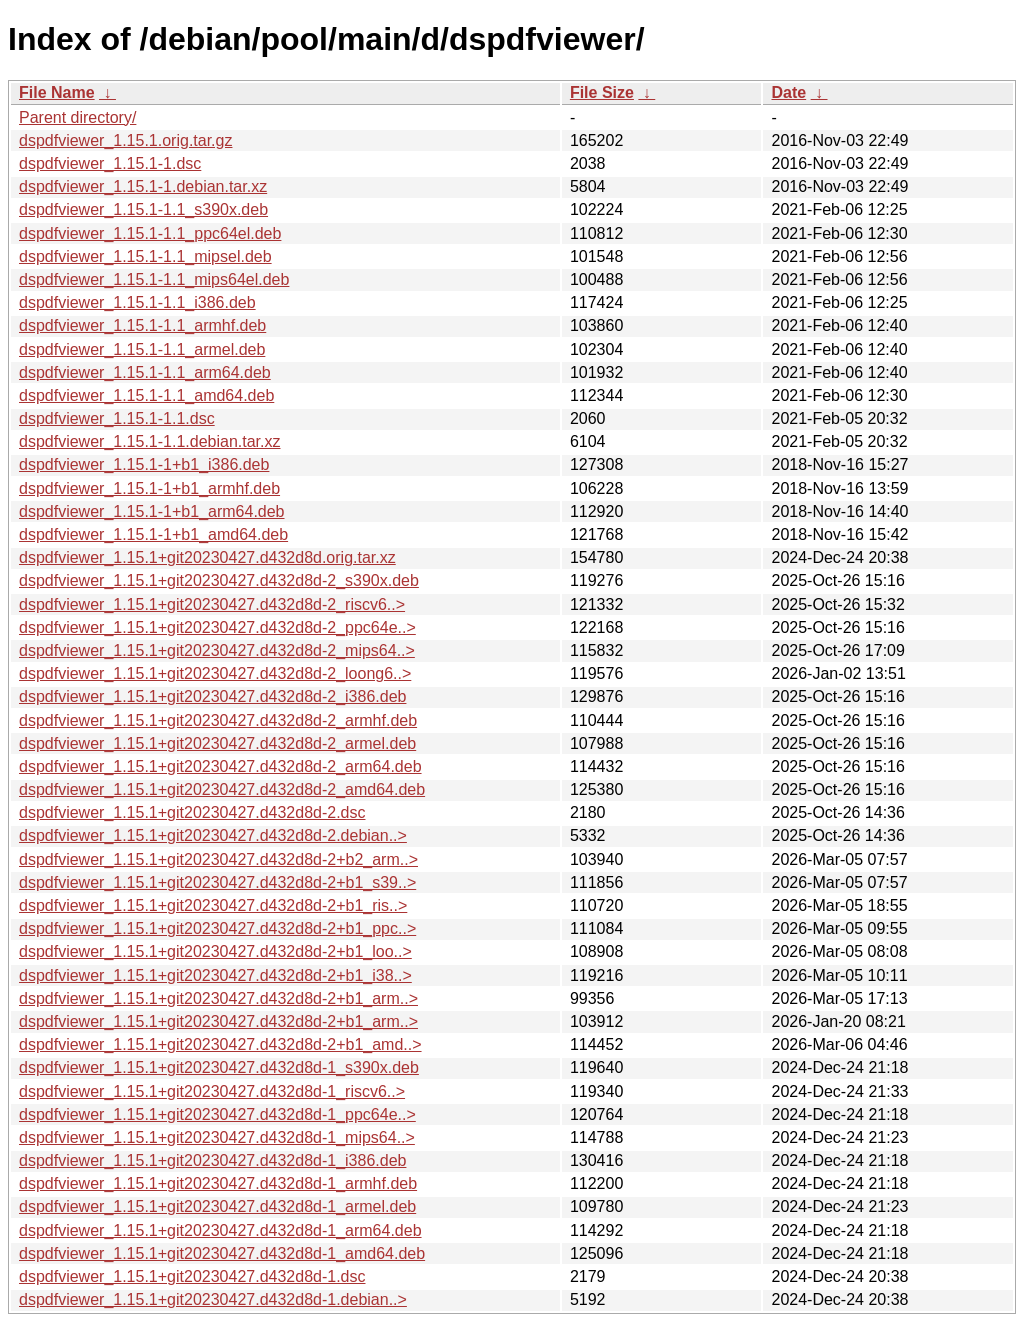  Describe the element at coordinates (150, 233) in the screenshot. I see `dspdfviewer_1.15.1-1.1_ppc64el.deb` at that location.